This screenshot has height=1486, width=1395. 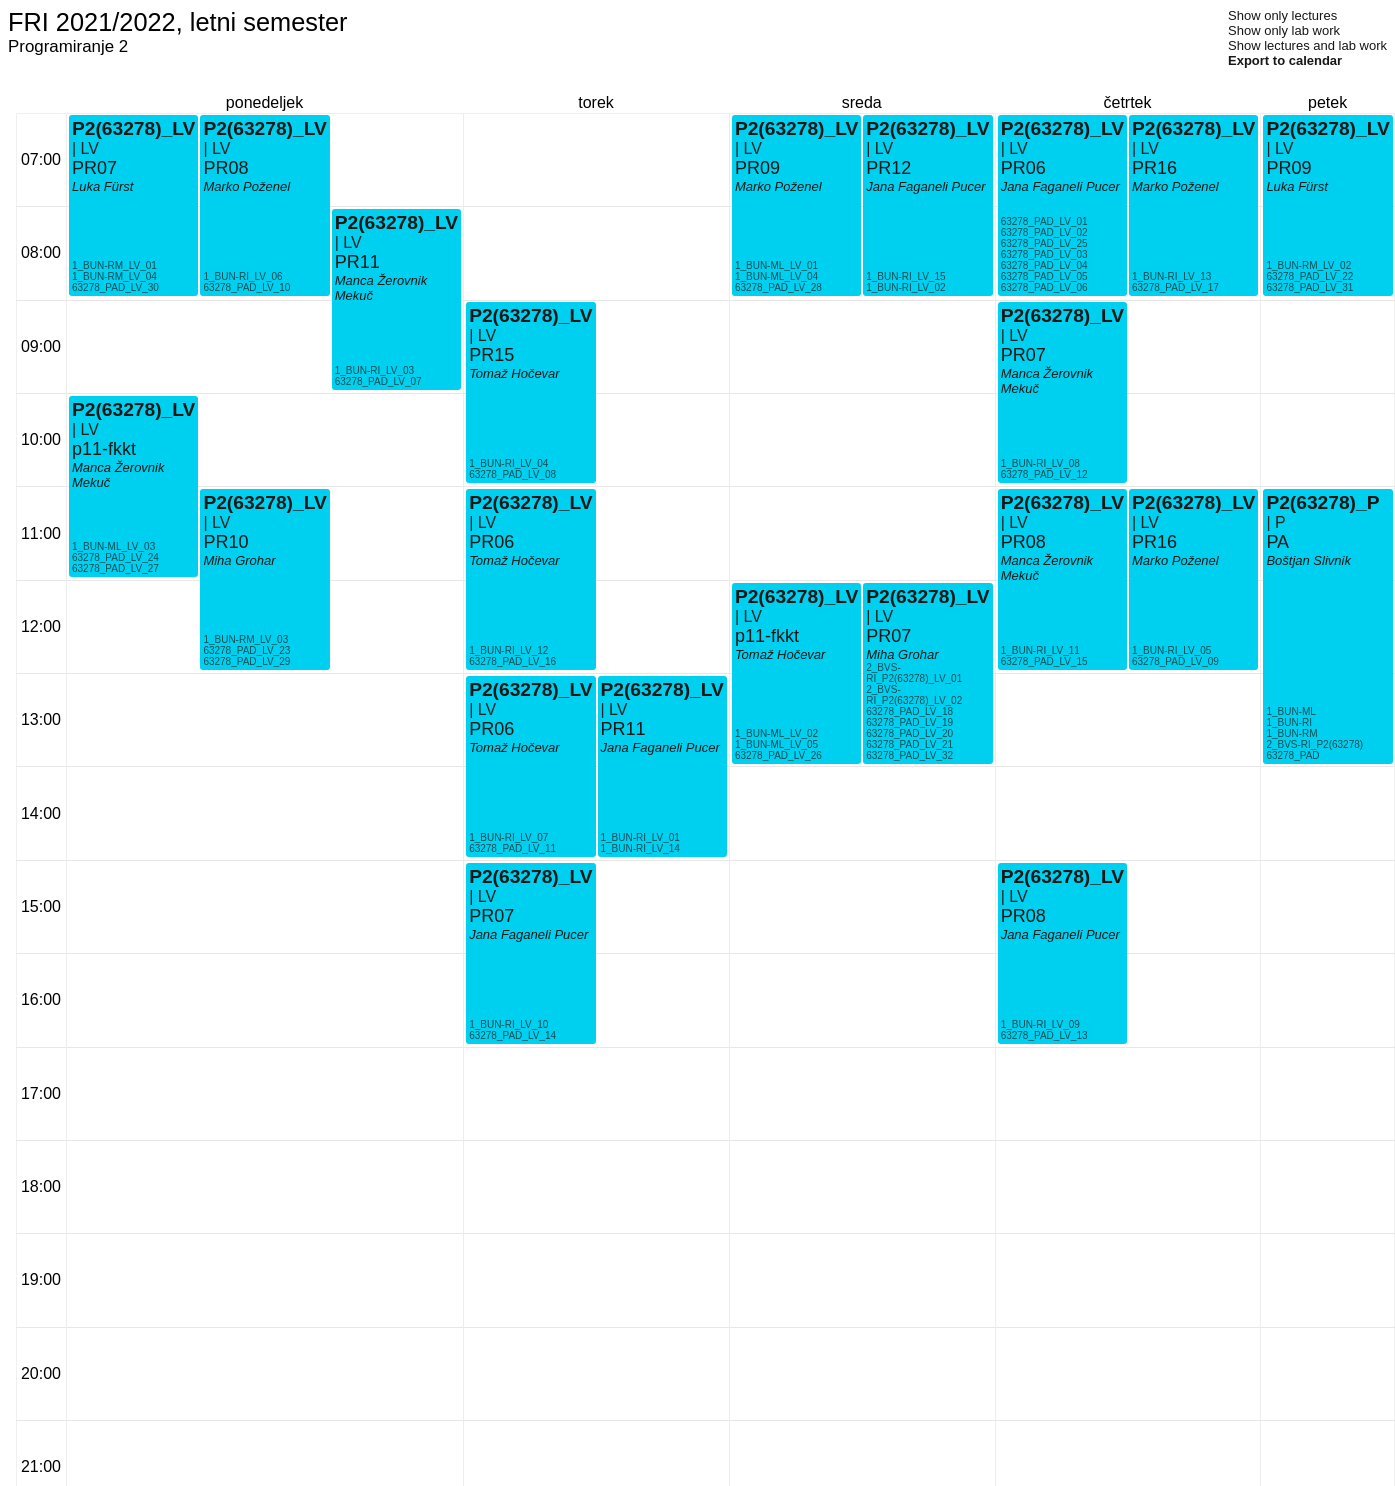 I want to click on 1_BUN-ML_LV_01, so click(x=776, y=265).